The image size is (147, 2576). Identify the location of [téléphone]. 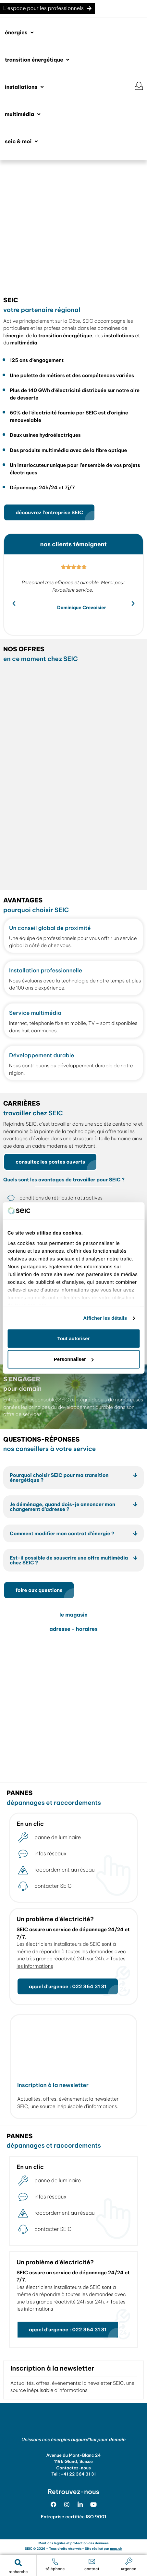
(55, 2561).